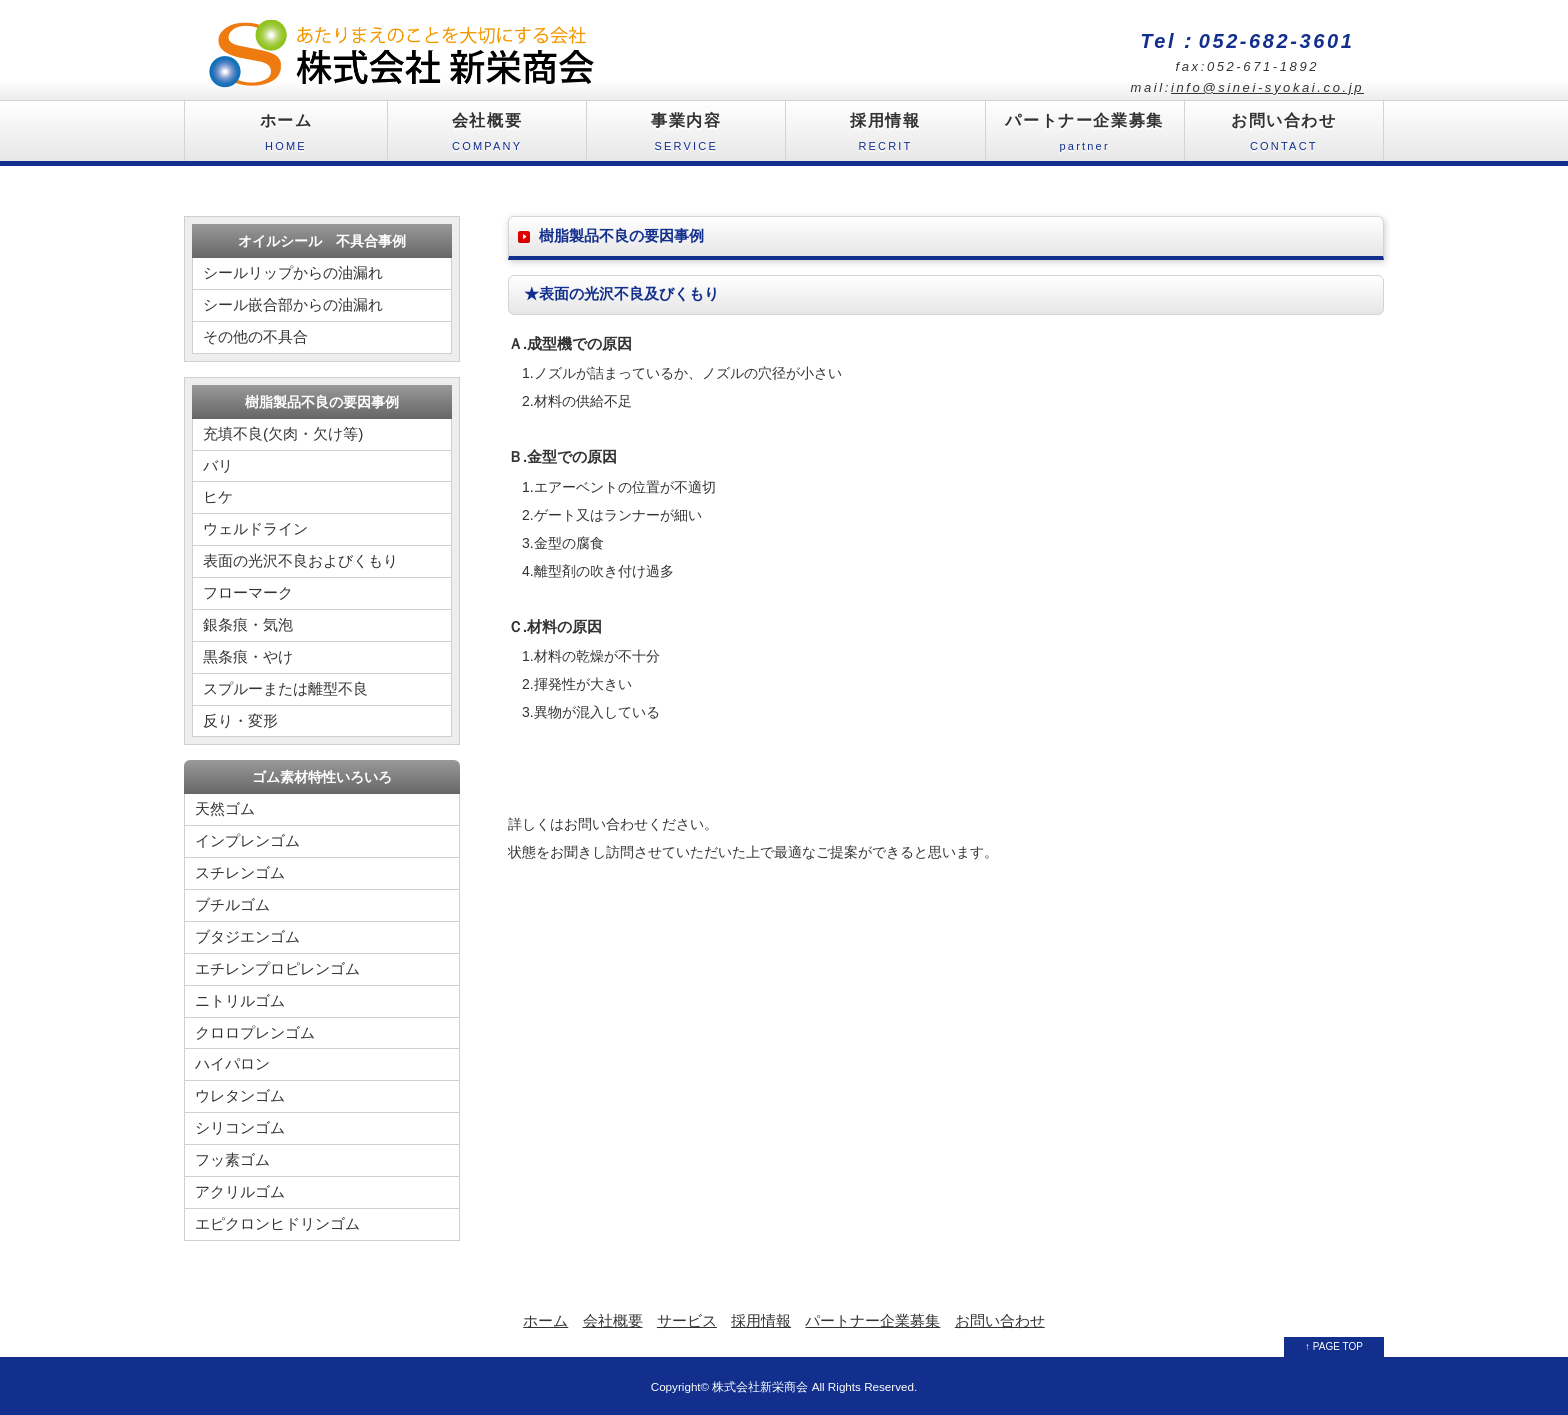 The height and width of the screenshot is (1415, 1568). Describe the element at coordinates (225, 808) in the screenshot. I see `天然ゴム` at that location.